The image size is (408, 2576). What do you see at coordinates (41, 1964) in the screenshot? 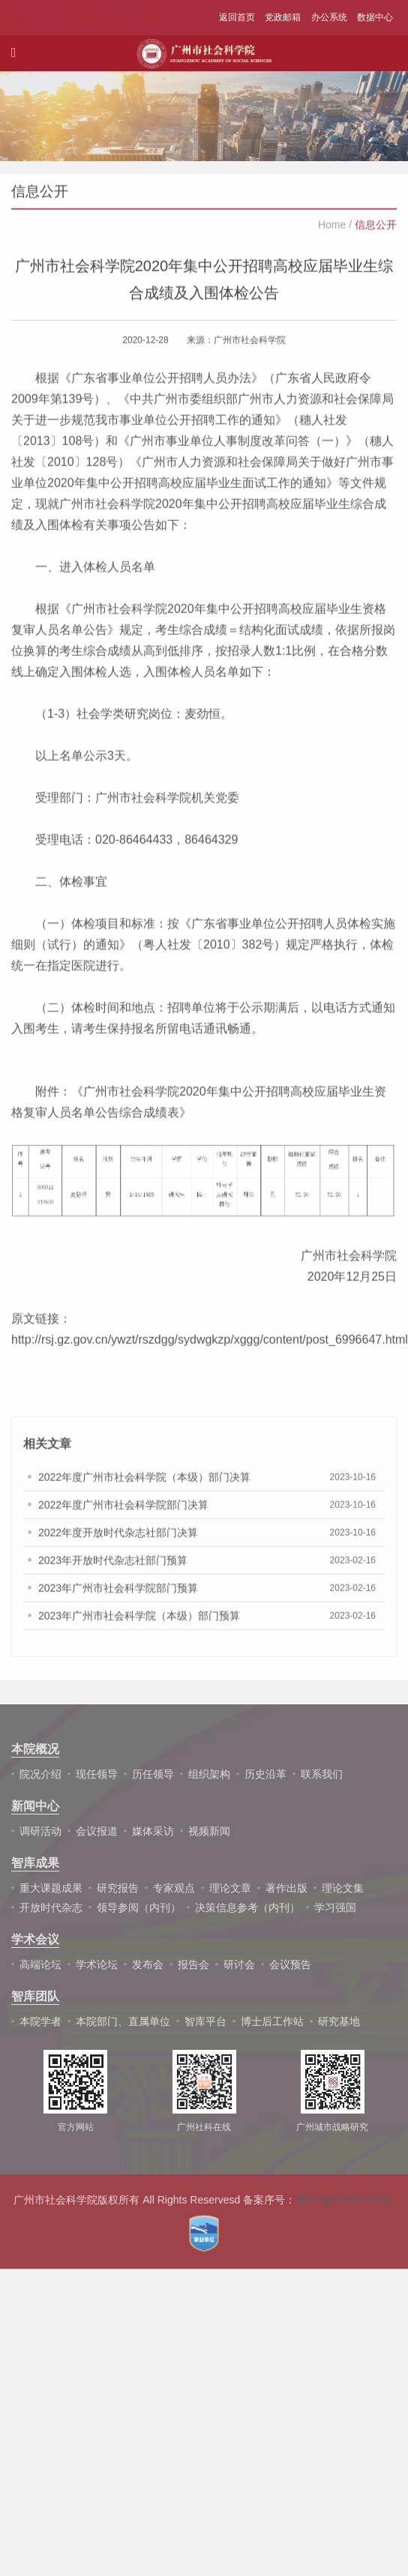
I see `高端论坛` at bounding box center [41, 1964].